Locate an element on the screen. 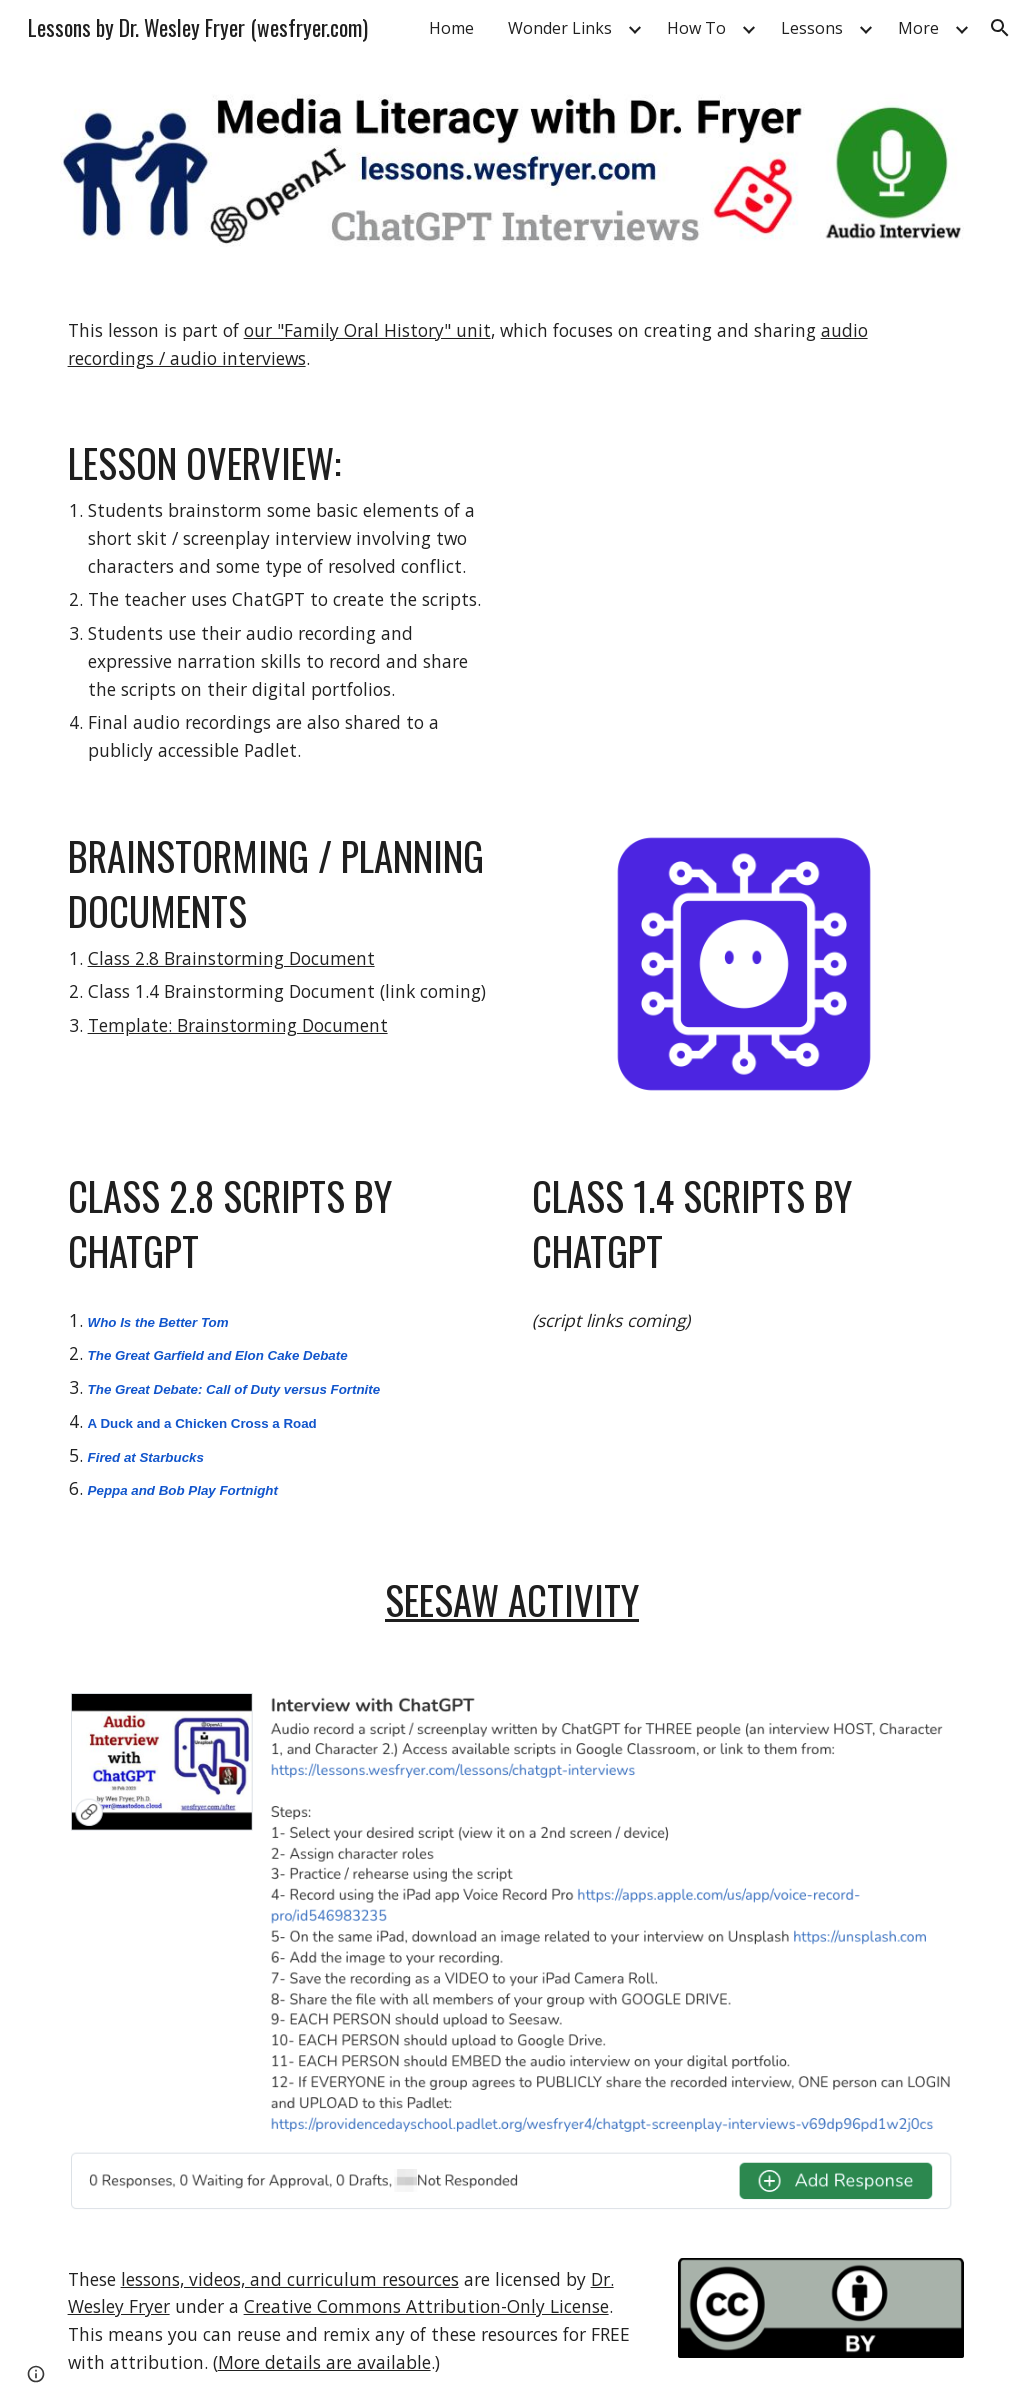  Home [link] is located at coordinates (451, 28).